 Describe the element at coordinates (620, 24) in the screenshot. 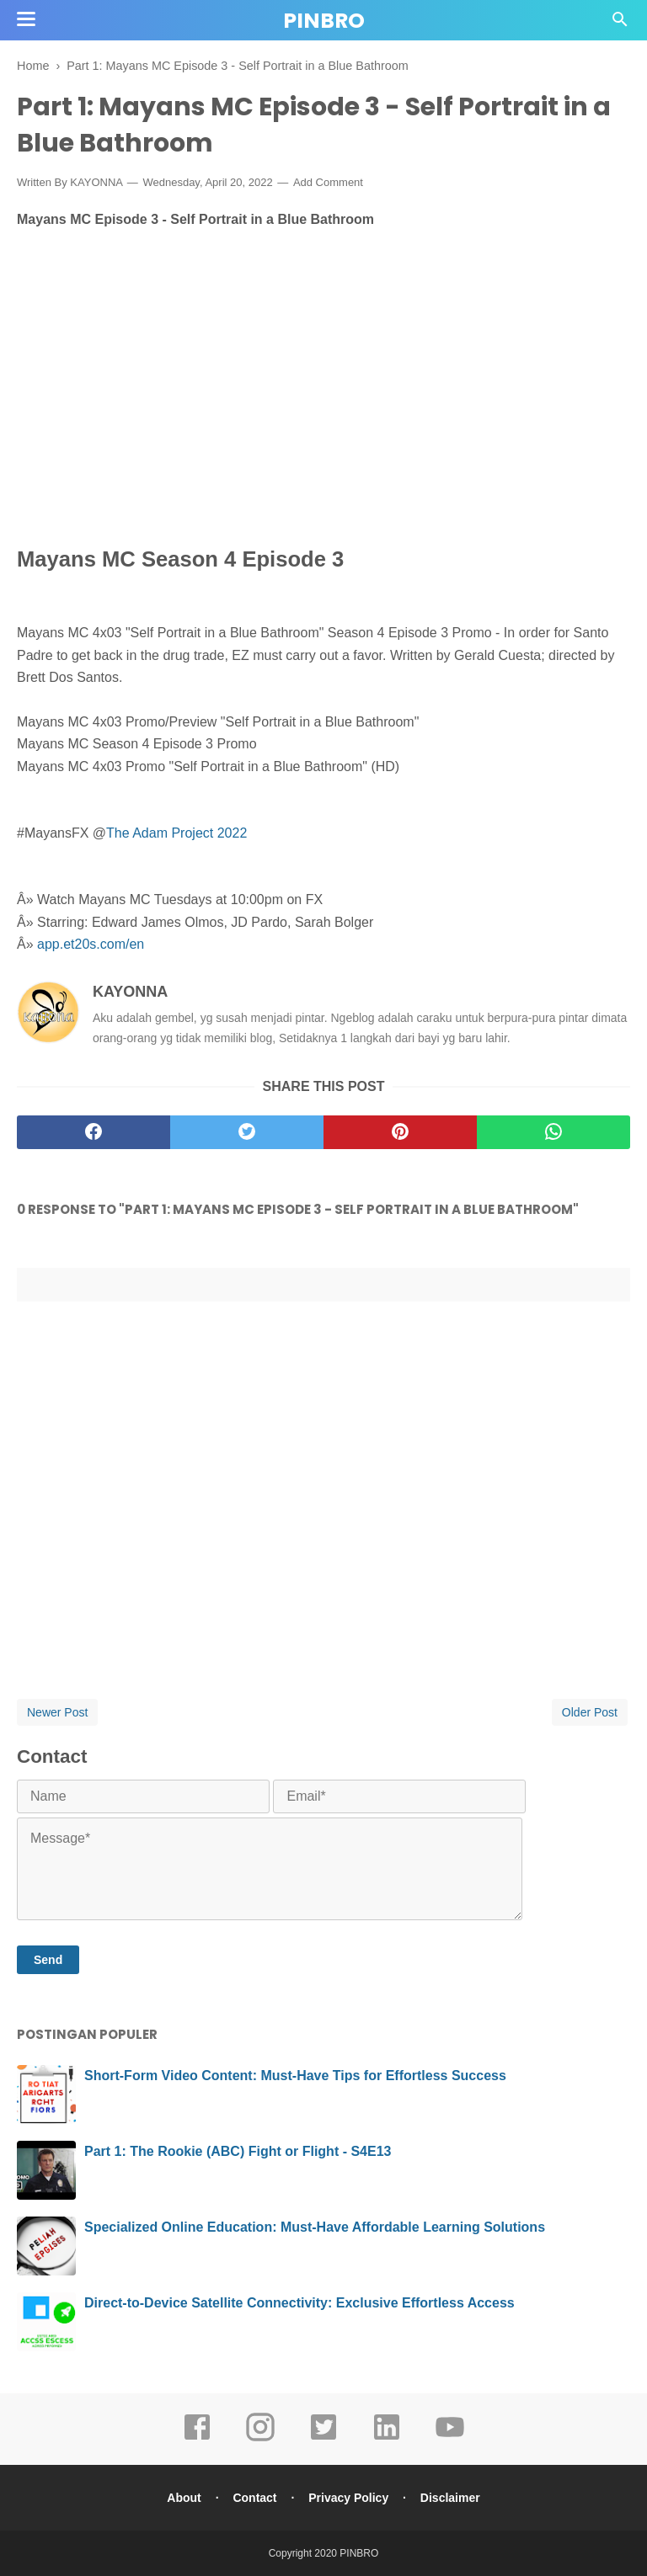

I see `[Cari]` at that location.